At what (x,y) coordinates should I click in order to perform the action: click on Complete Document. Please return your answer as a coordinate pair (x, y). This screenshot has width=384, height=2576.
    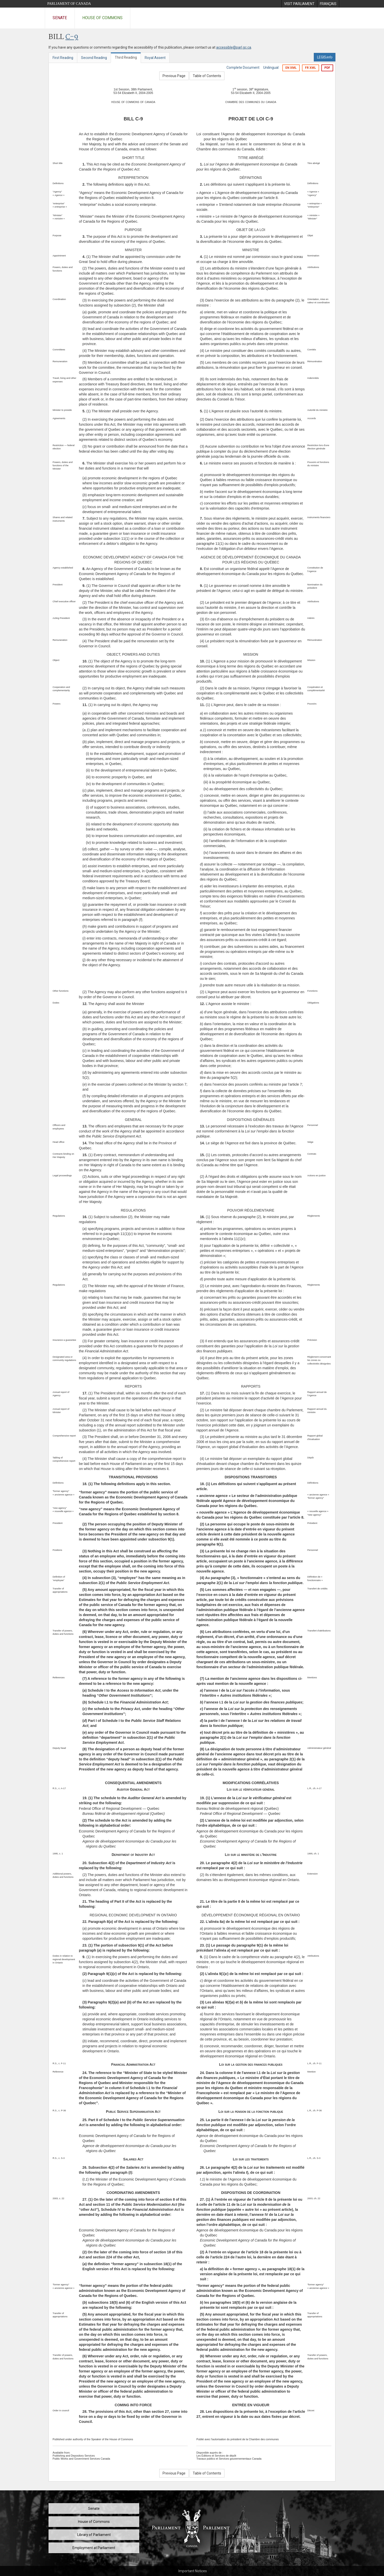
    Looking at the image, I should click on (242, 67).